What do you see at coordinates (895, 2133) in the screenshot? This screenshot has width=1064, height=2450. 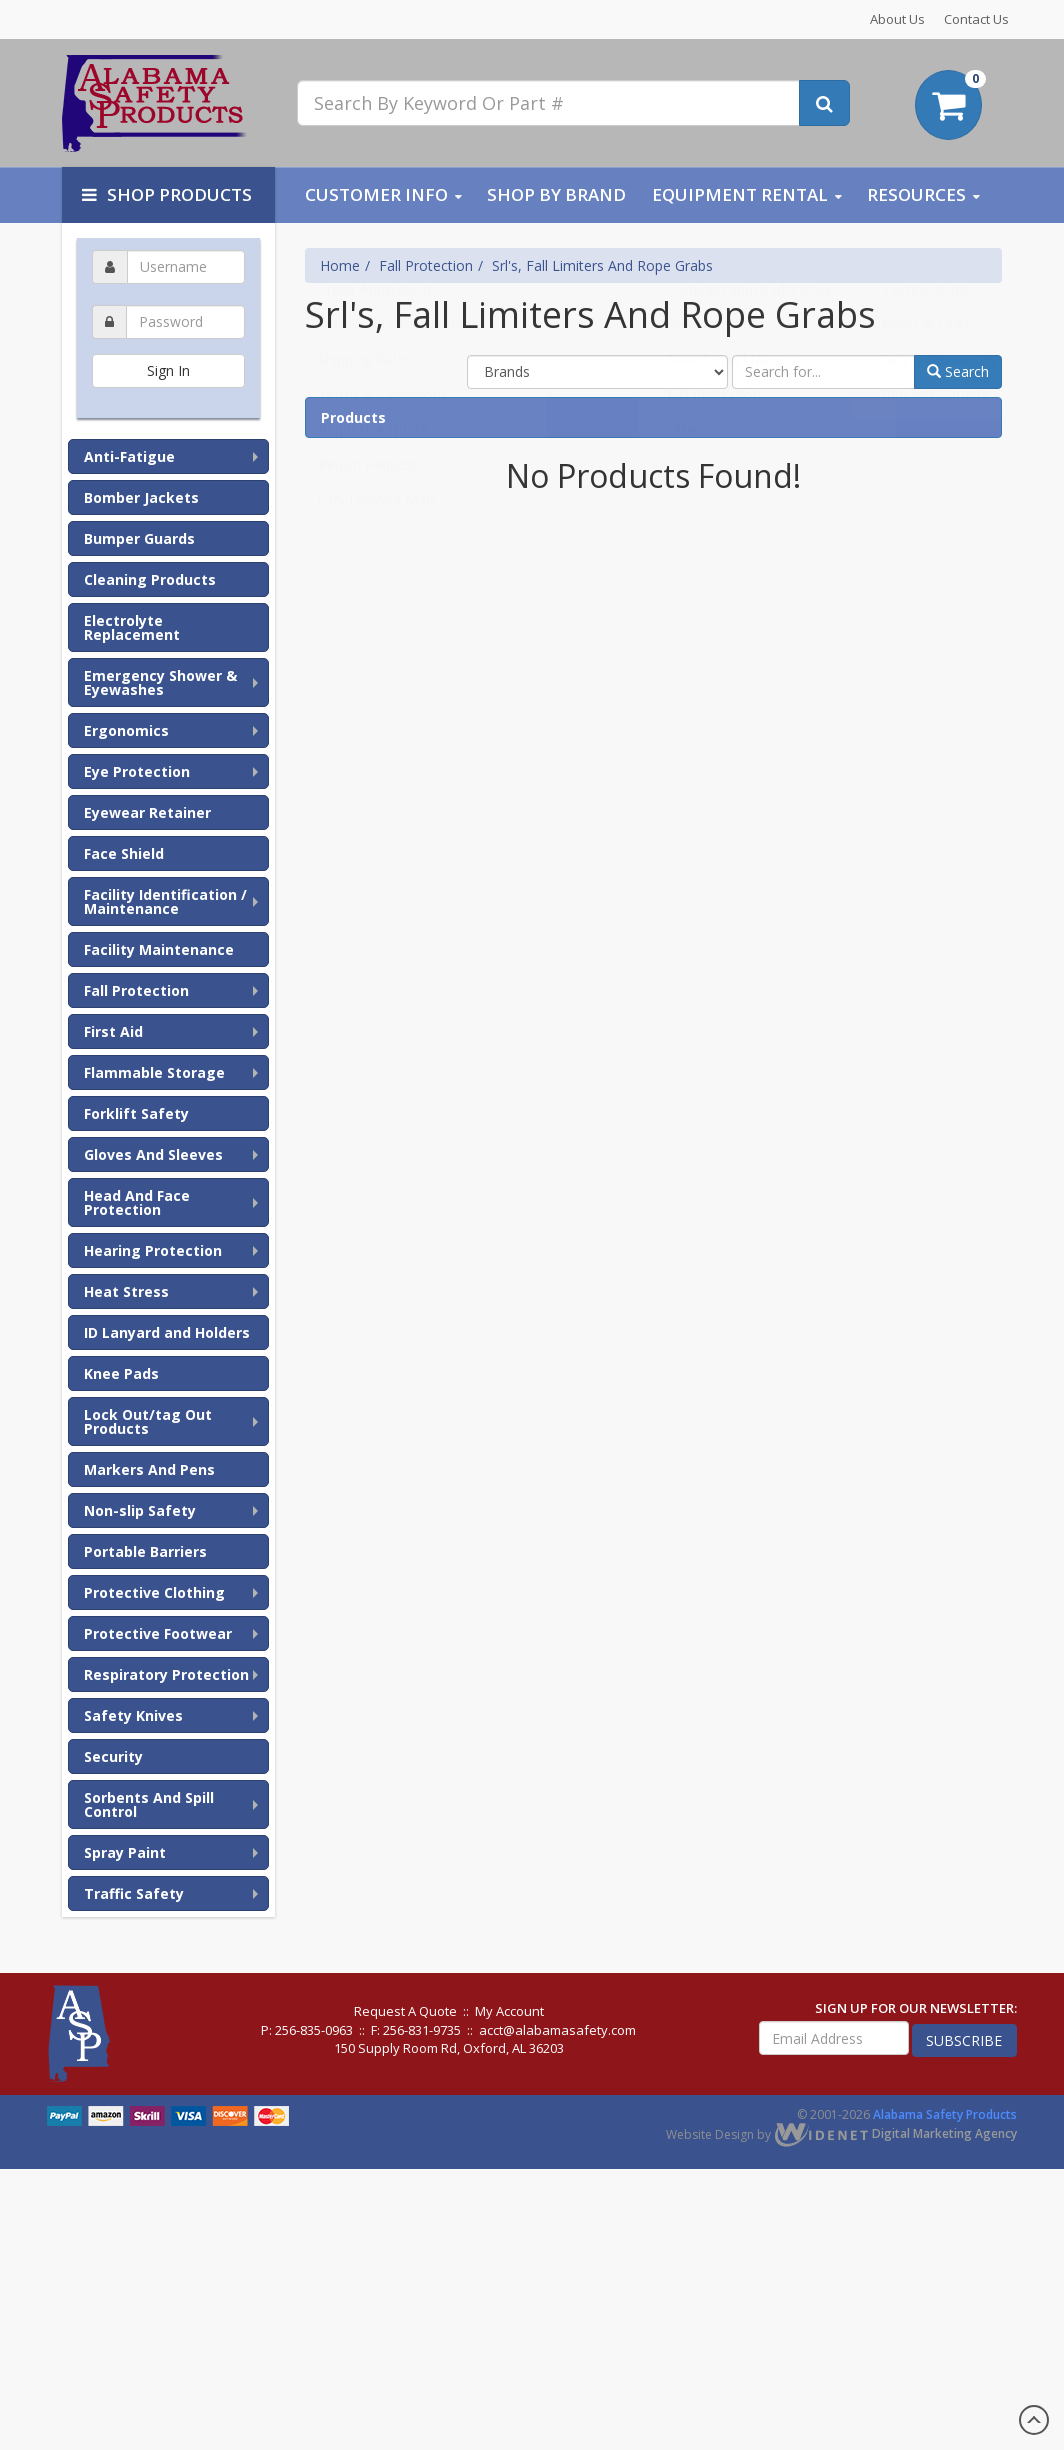 I see `Digital Marketing Agency` at bounding box center [895, 2133].